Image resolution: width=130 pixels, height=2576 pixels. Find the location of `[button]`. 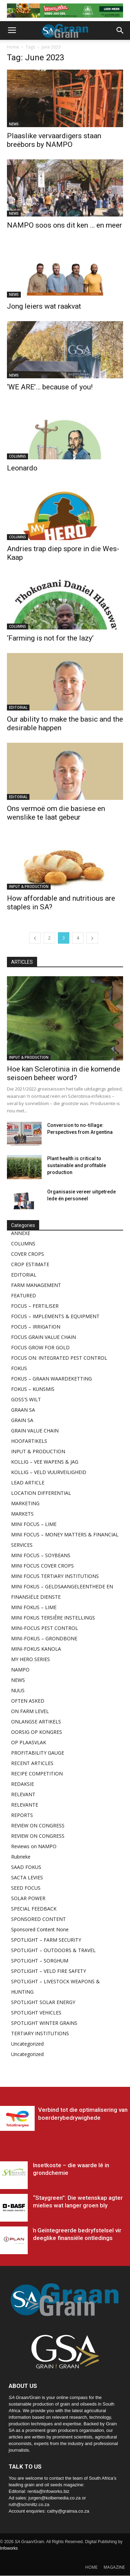

[button] is located at coordinates (120, 30).